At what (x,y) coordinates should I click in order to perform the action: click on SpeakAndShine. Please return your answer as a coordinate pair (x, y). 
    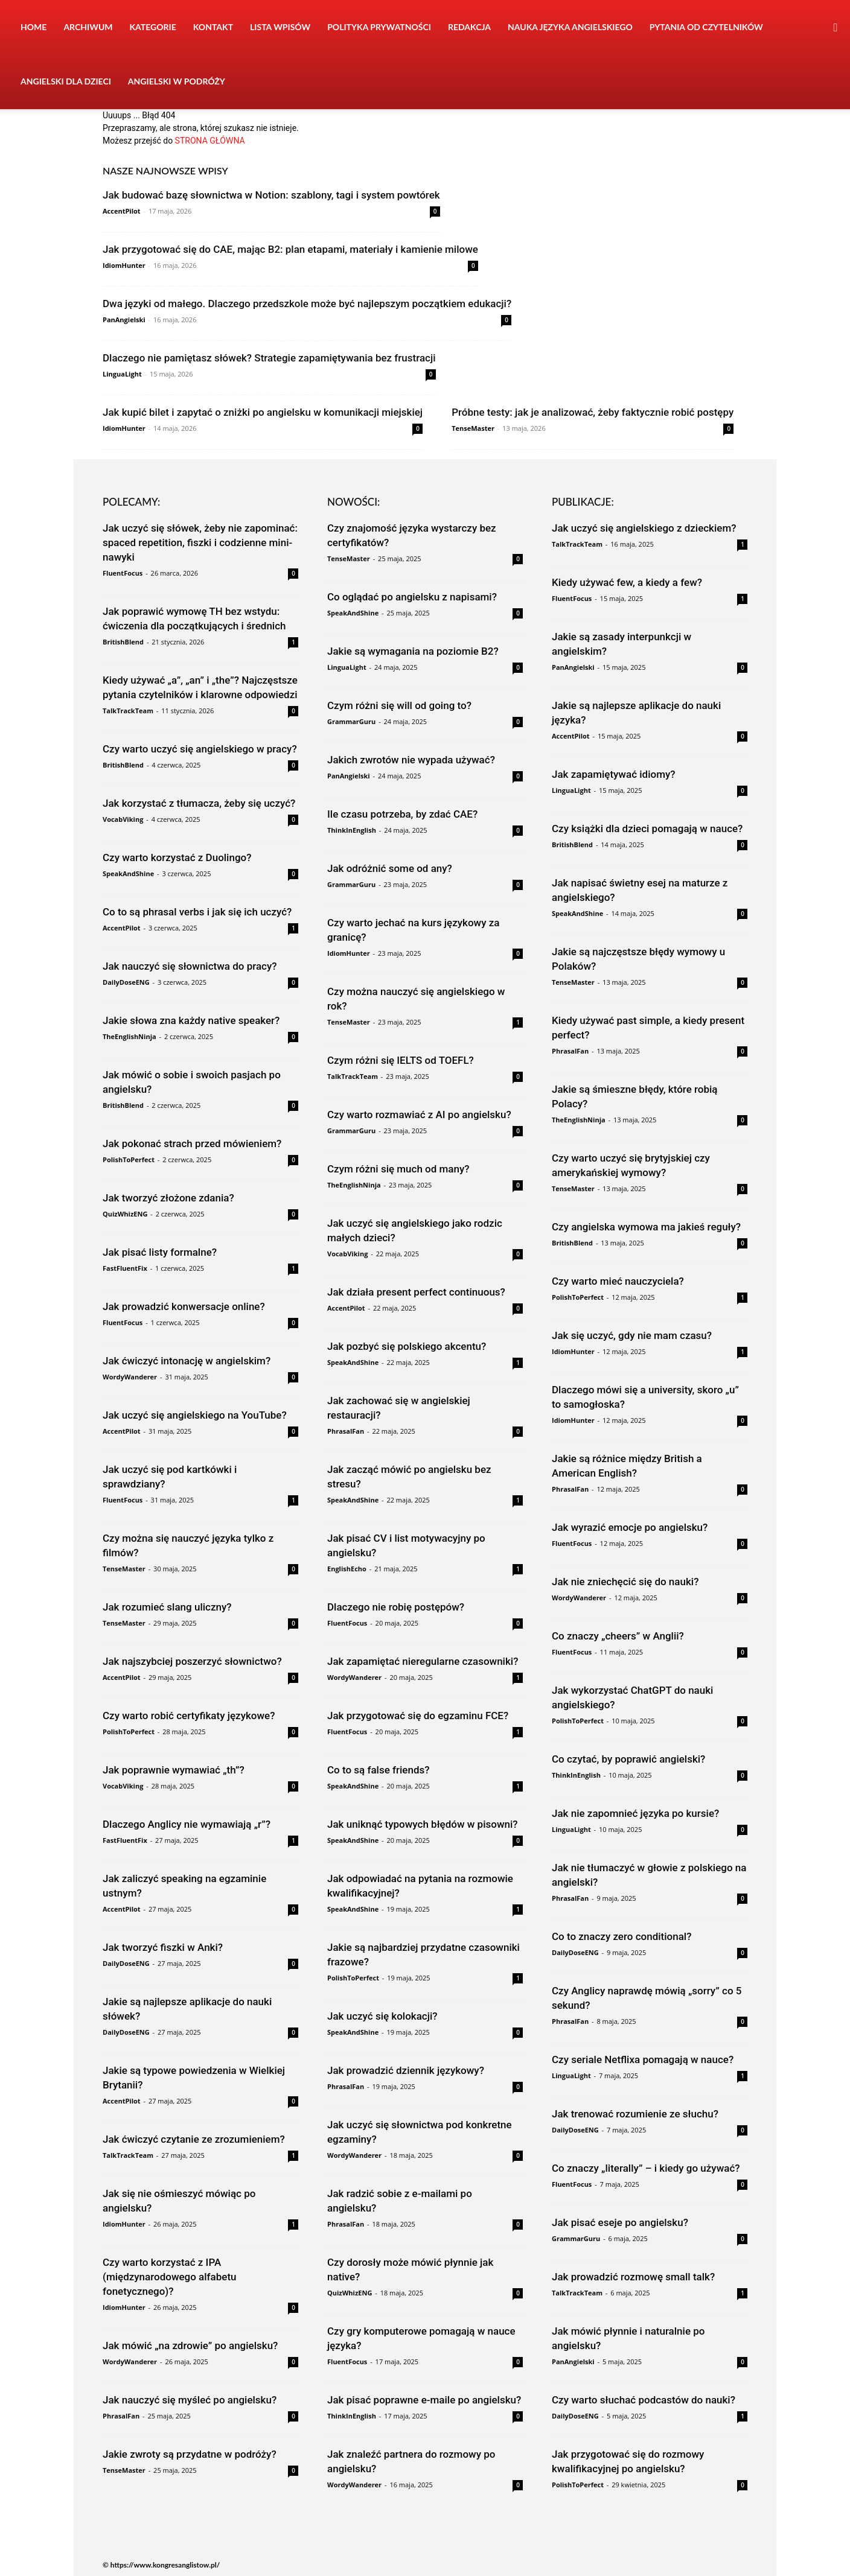
    Looking at the image, I should click on (128, 873).